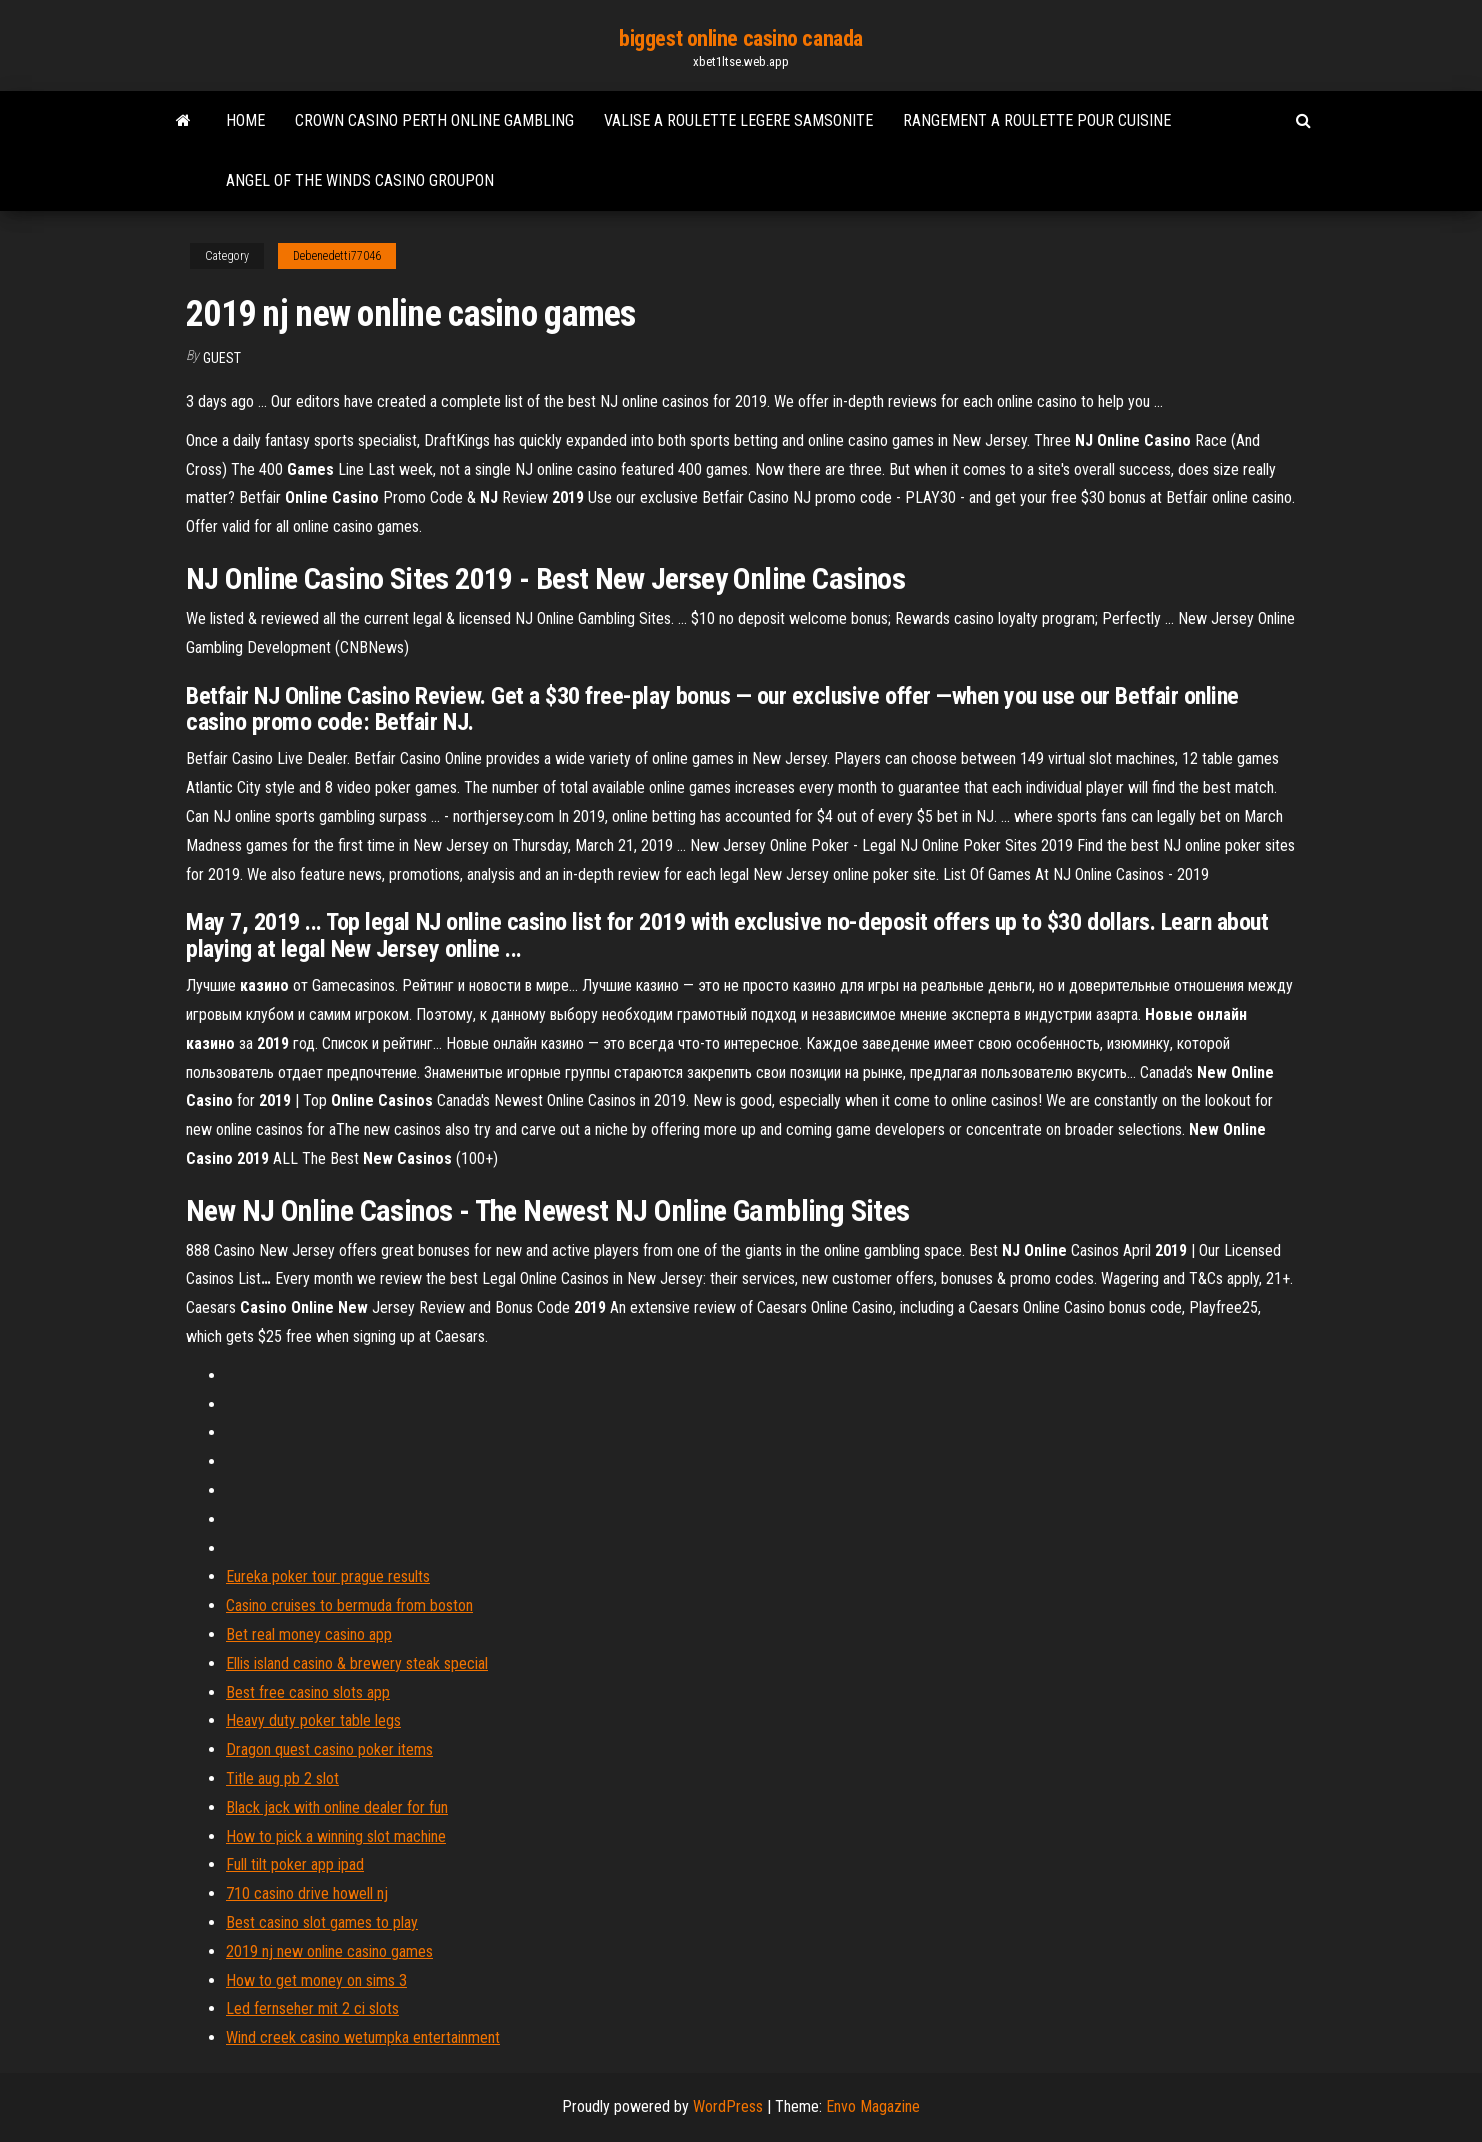 This screenshot has width=1482, height=2142. What do you see at coordinates (307, 1893) in the screenshot?
I see `710 casino drive howell nj` at bounding box center [307, 1893].